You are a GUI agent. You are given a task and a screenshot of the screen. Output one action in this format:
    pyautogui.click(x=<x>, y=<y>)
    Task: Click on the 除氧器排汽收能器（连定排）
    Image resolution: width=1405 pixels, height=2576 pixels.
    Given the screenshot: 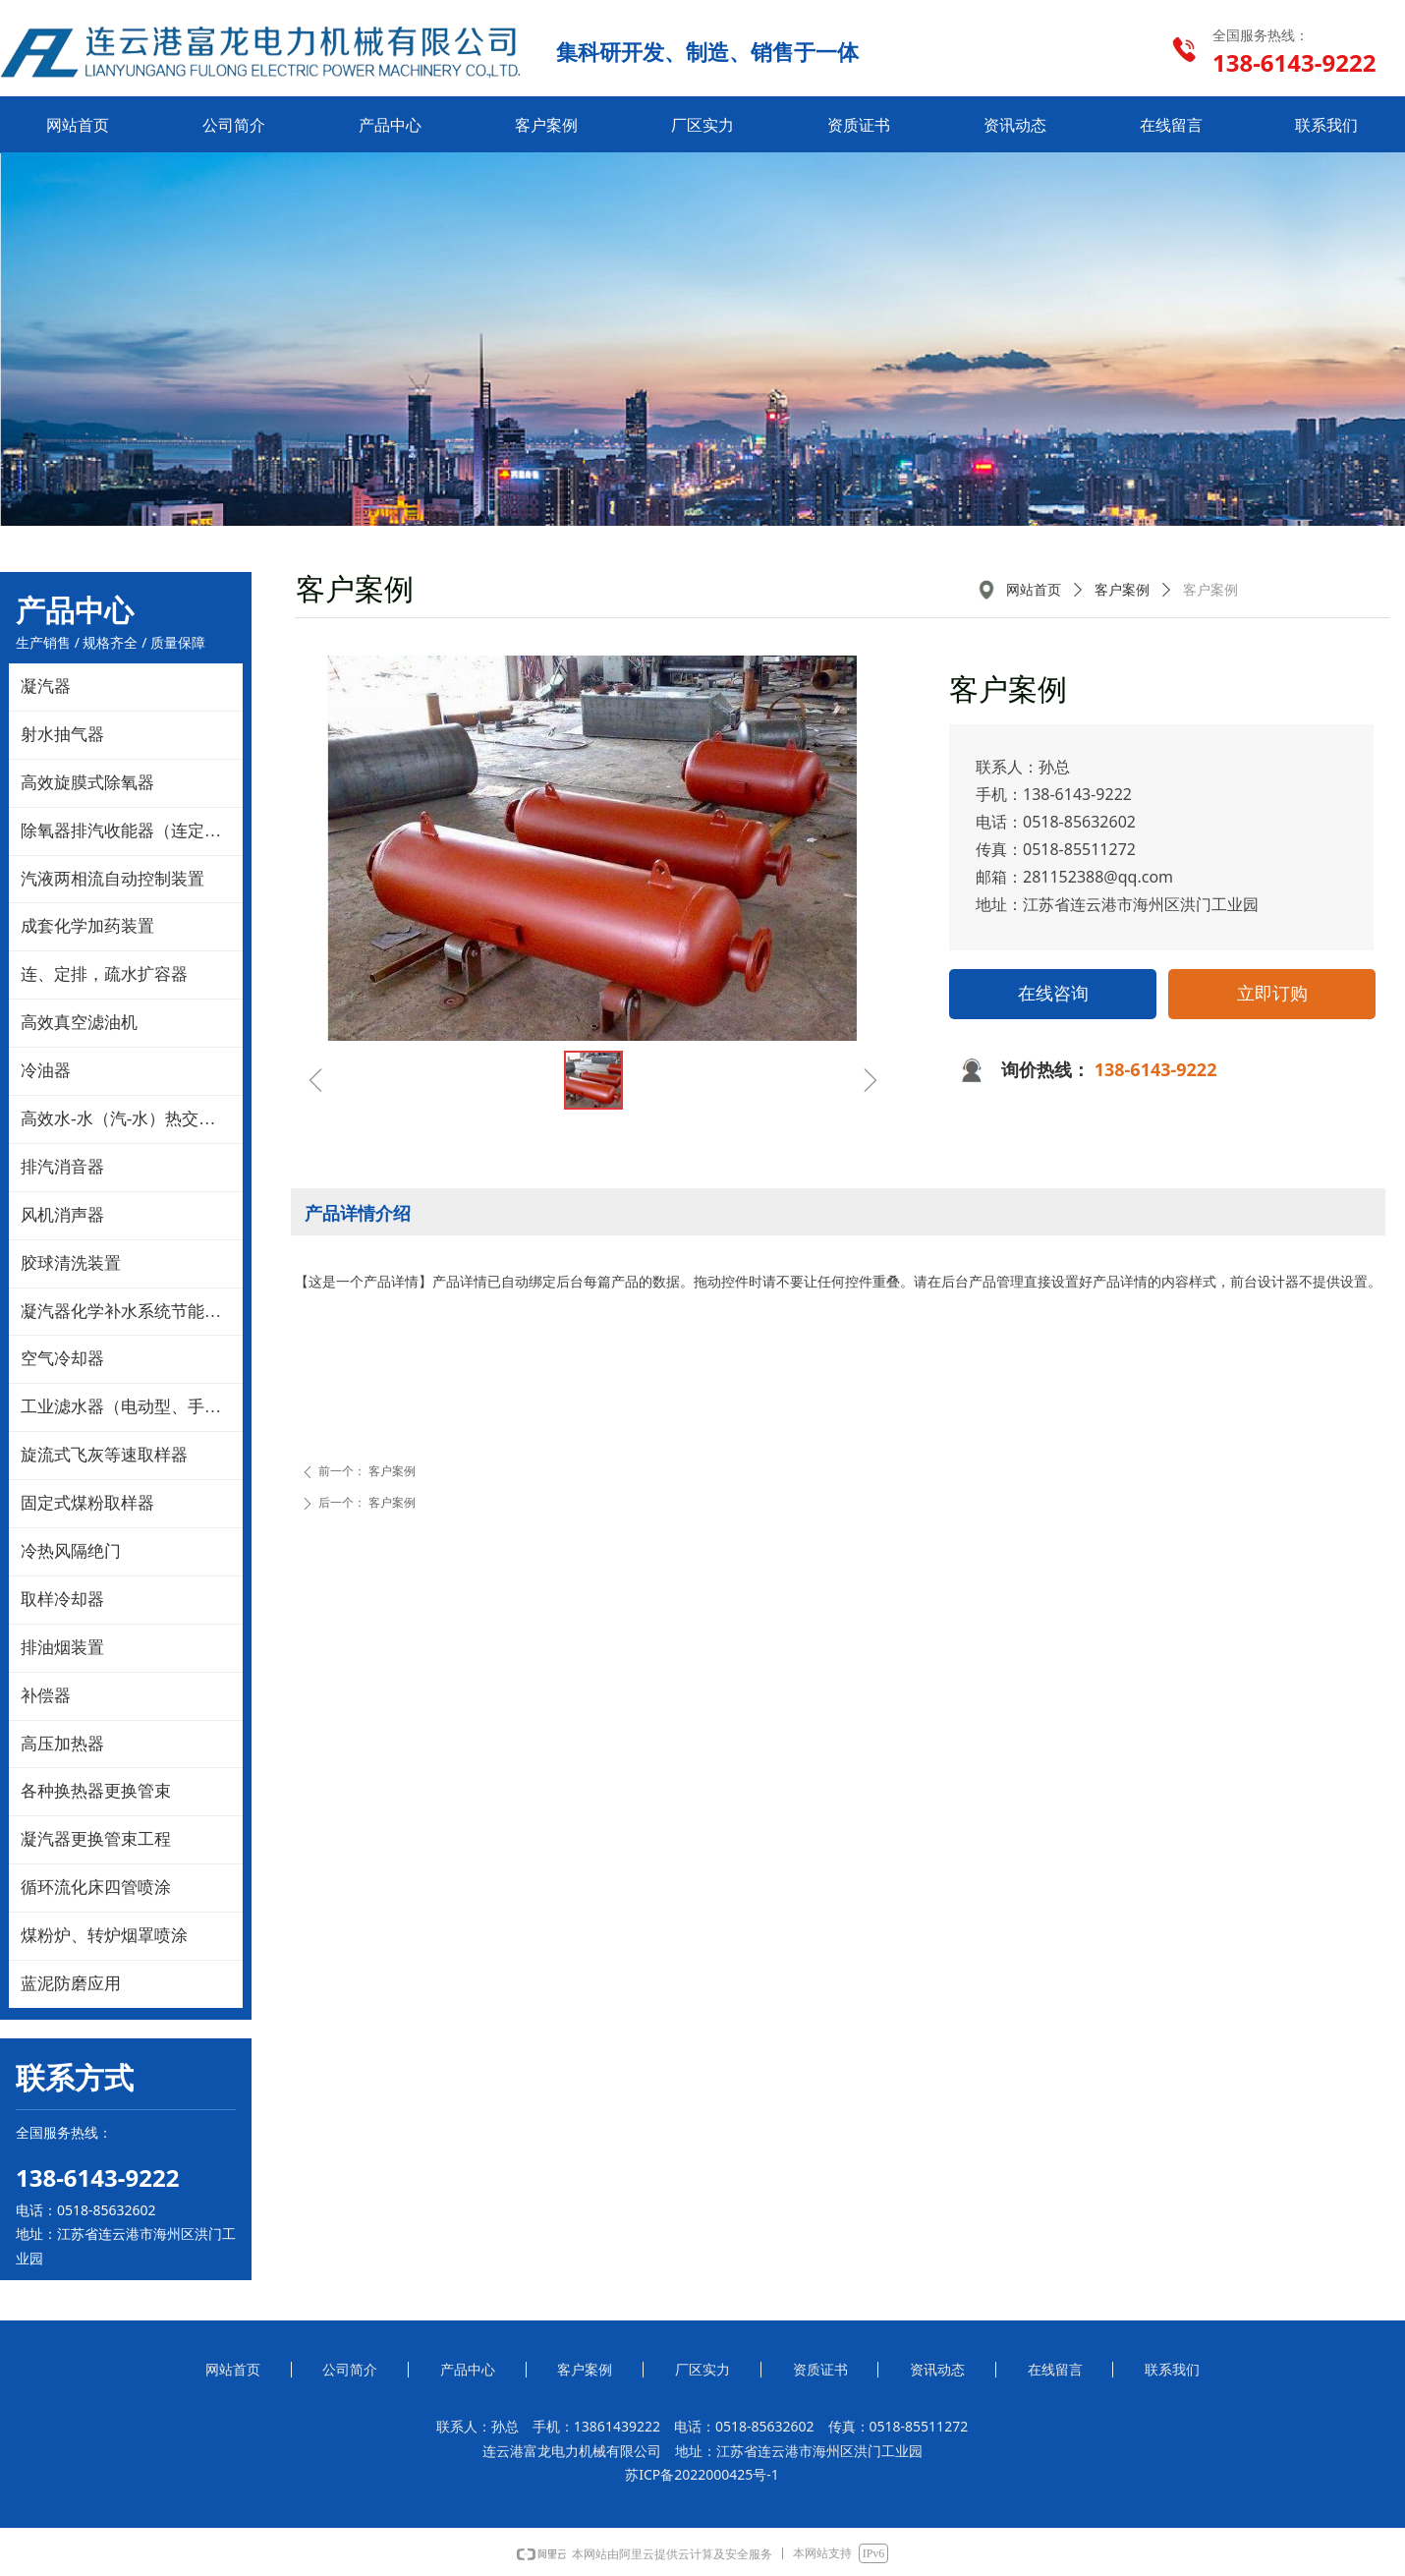 What is the action you would take?
    pyautogui.click(x=129, y=831)
    